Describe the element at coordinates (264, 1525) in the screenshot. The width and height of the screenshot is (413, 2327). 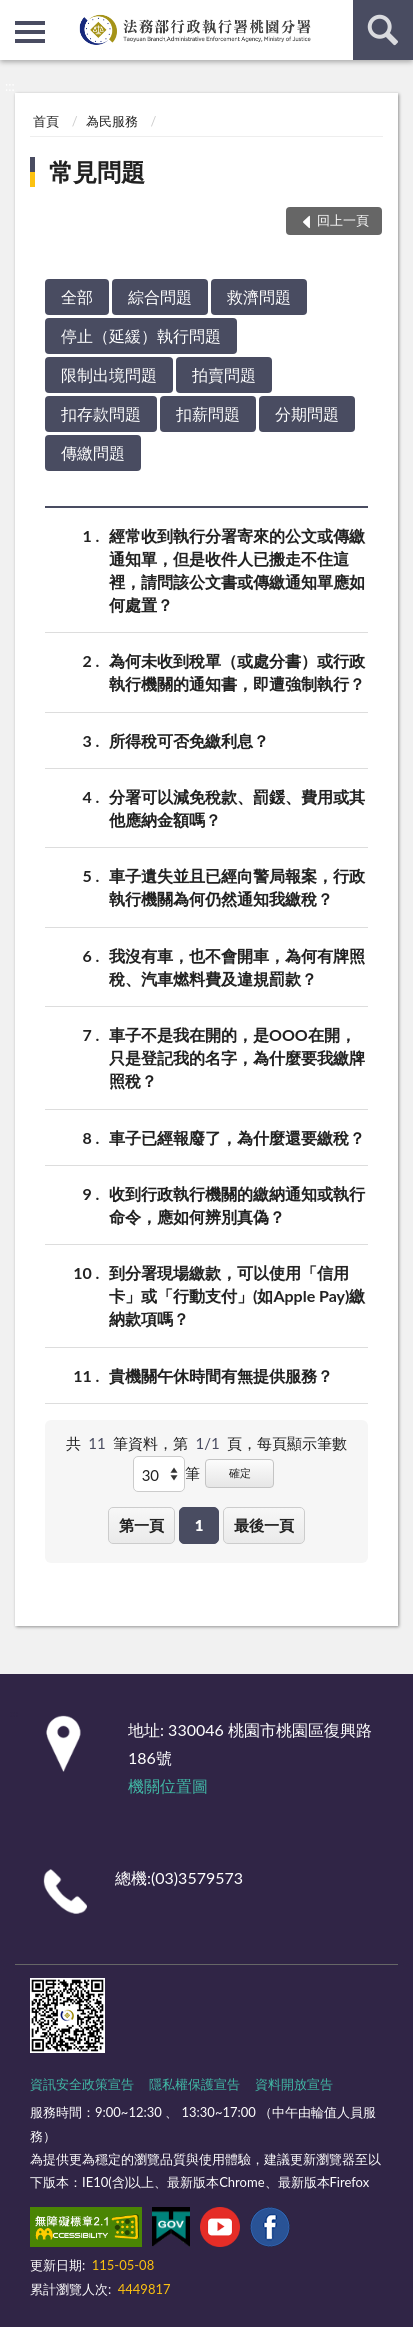
I see `最後一頁 [button]` at that location.